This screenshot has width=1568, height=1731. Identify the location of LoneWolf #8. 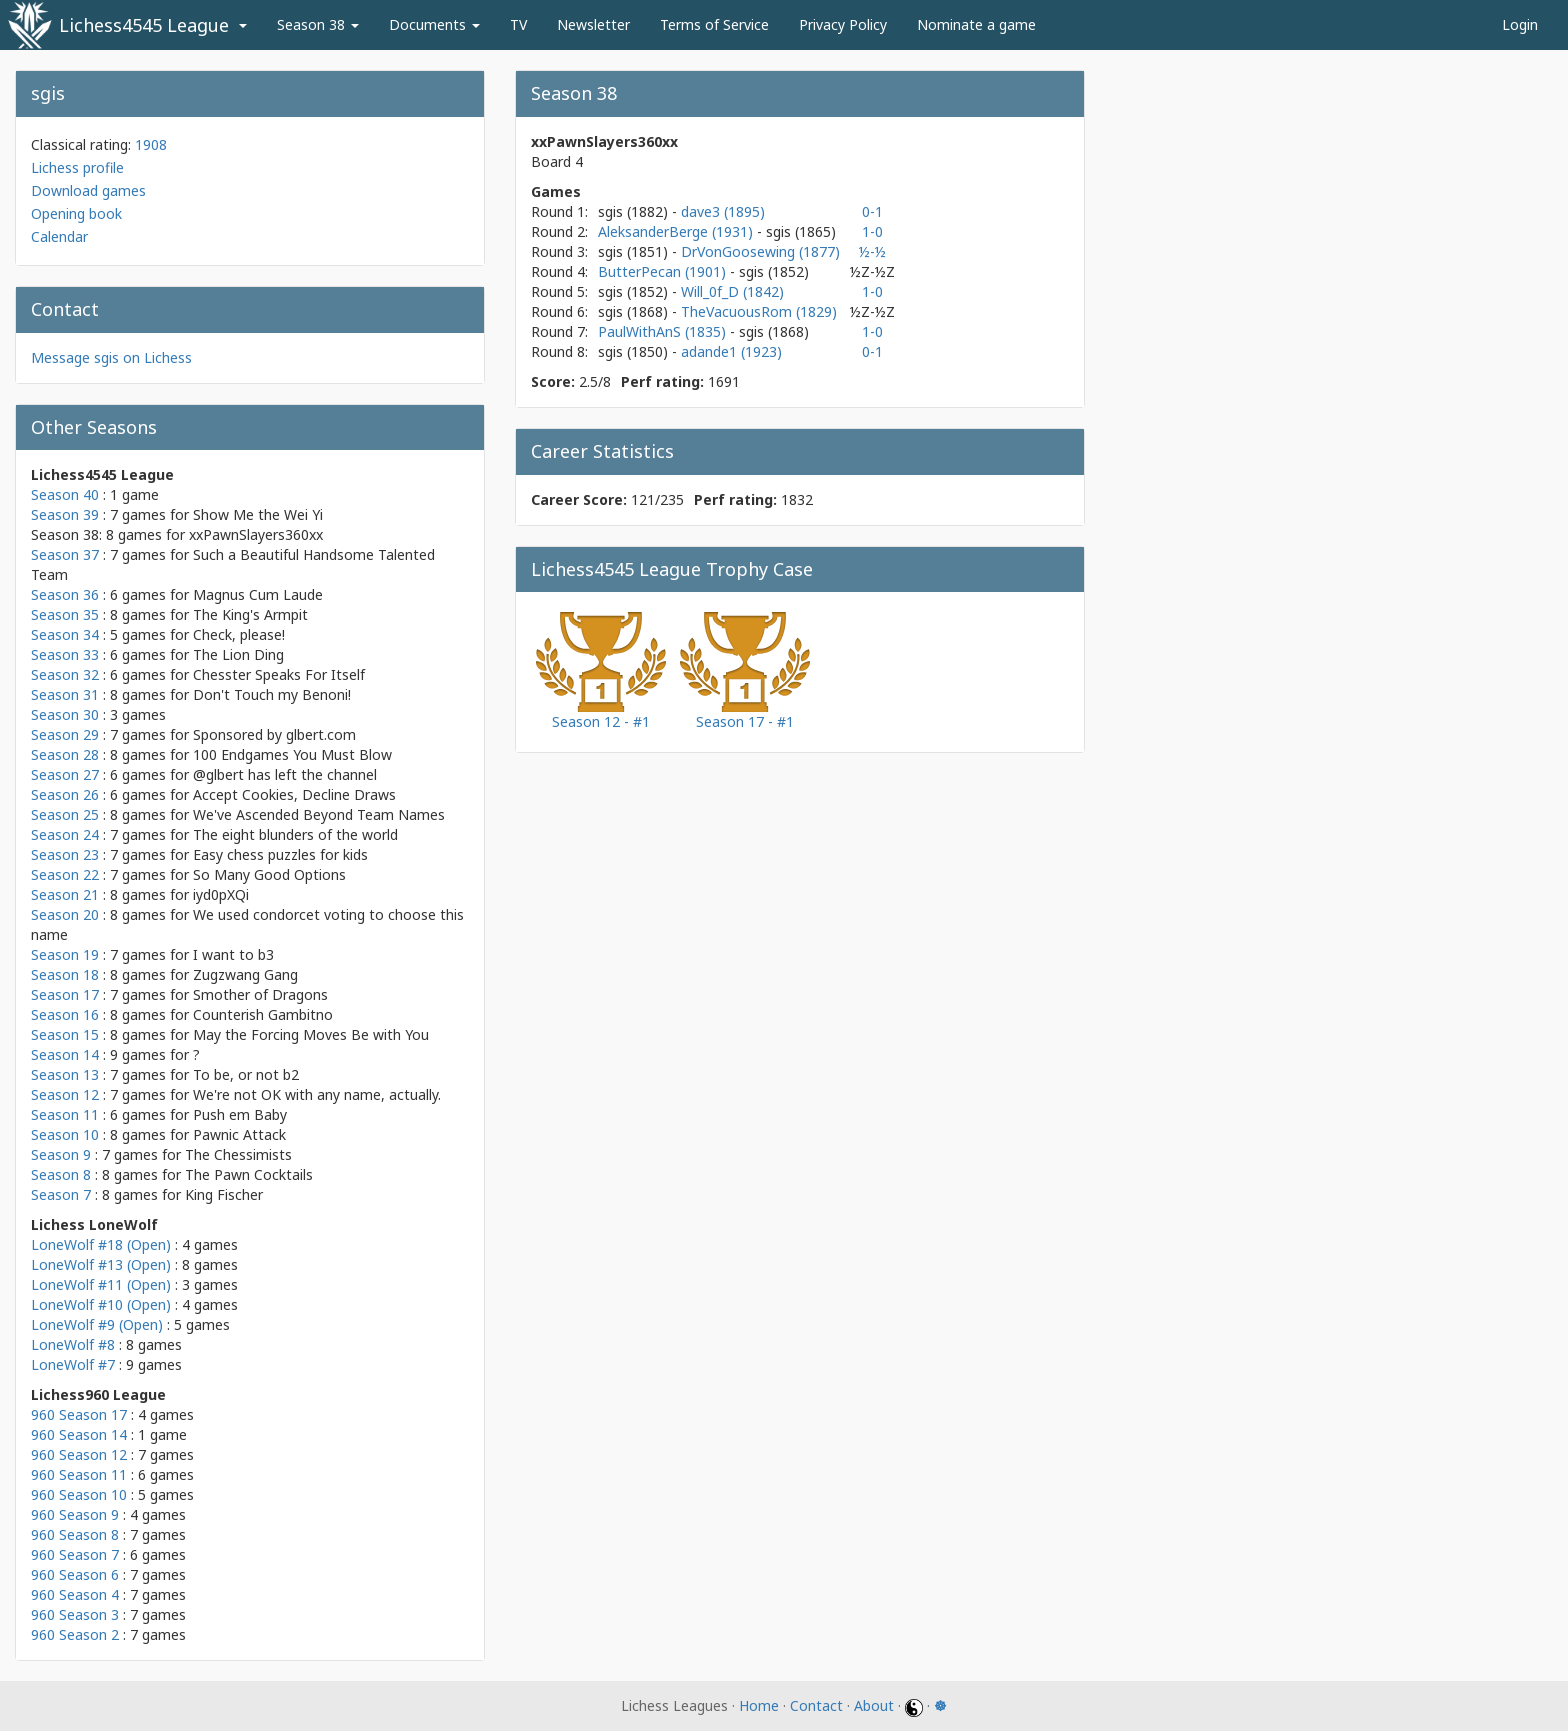
(73, 1344).